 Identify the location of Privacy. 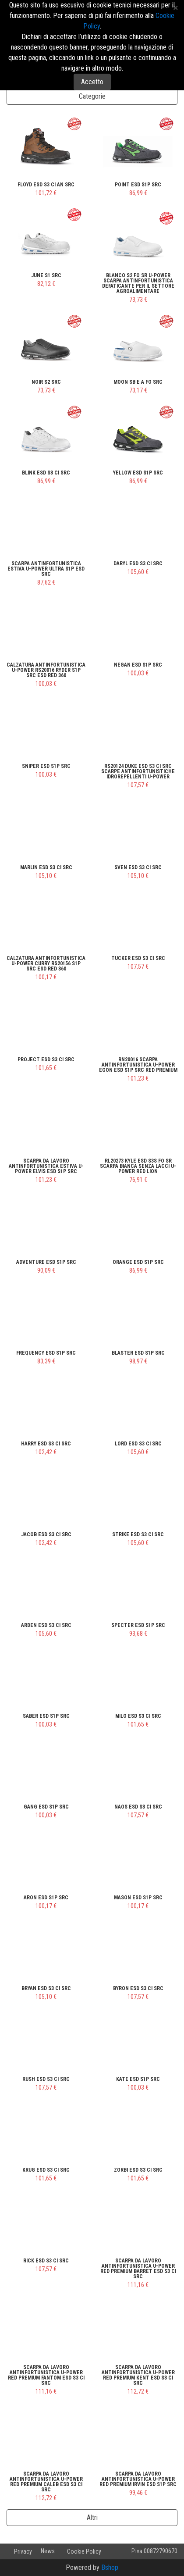
(23, 2551).